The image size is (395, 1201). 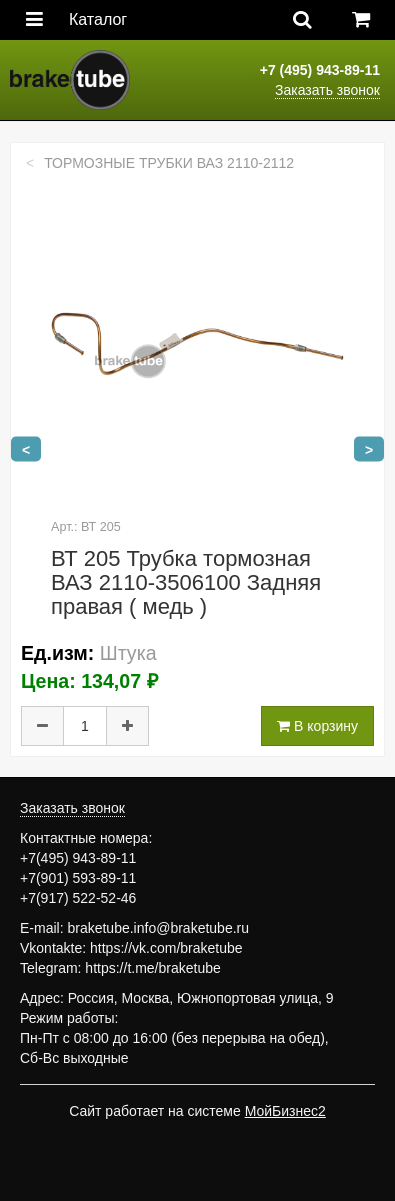 What do you see at coordinates (98, 19) in the screenshot?
I see `Каталог` at bounding box center [98, 19].